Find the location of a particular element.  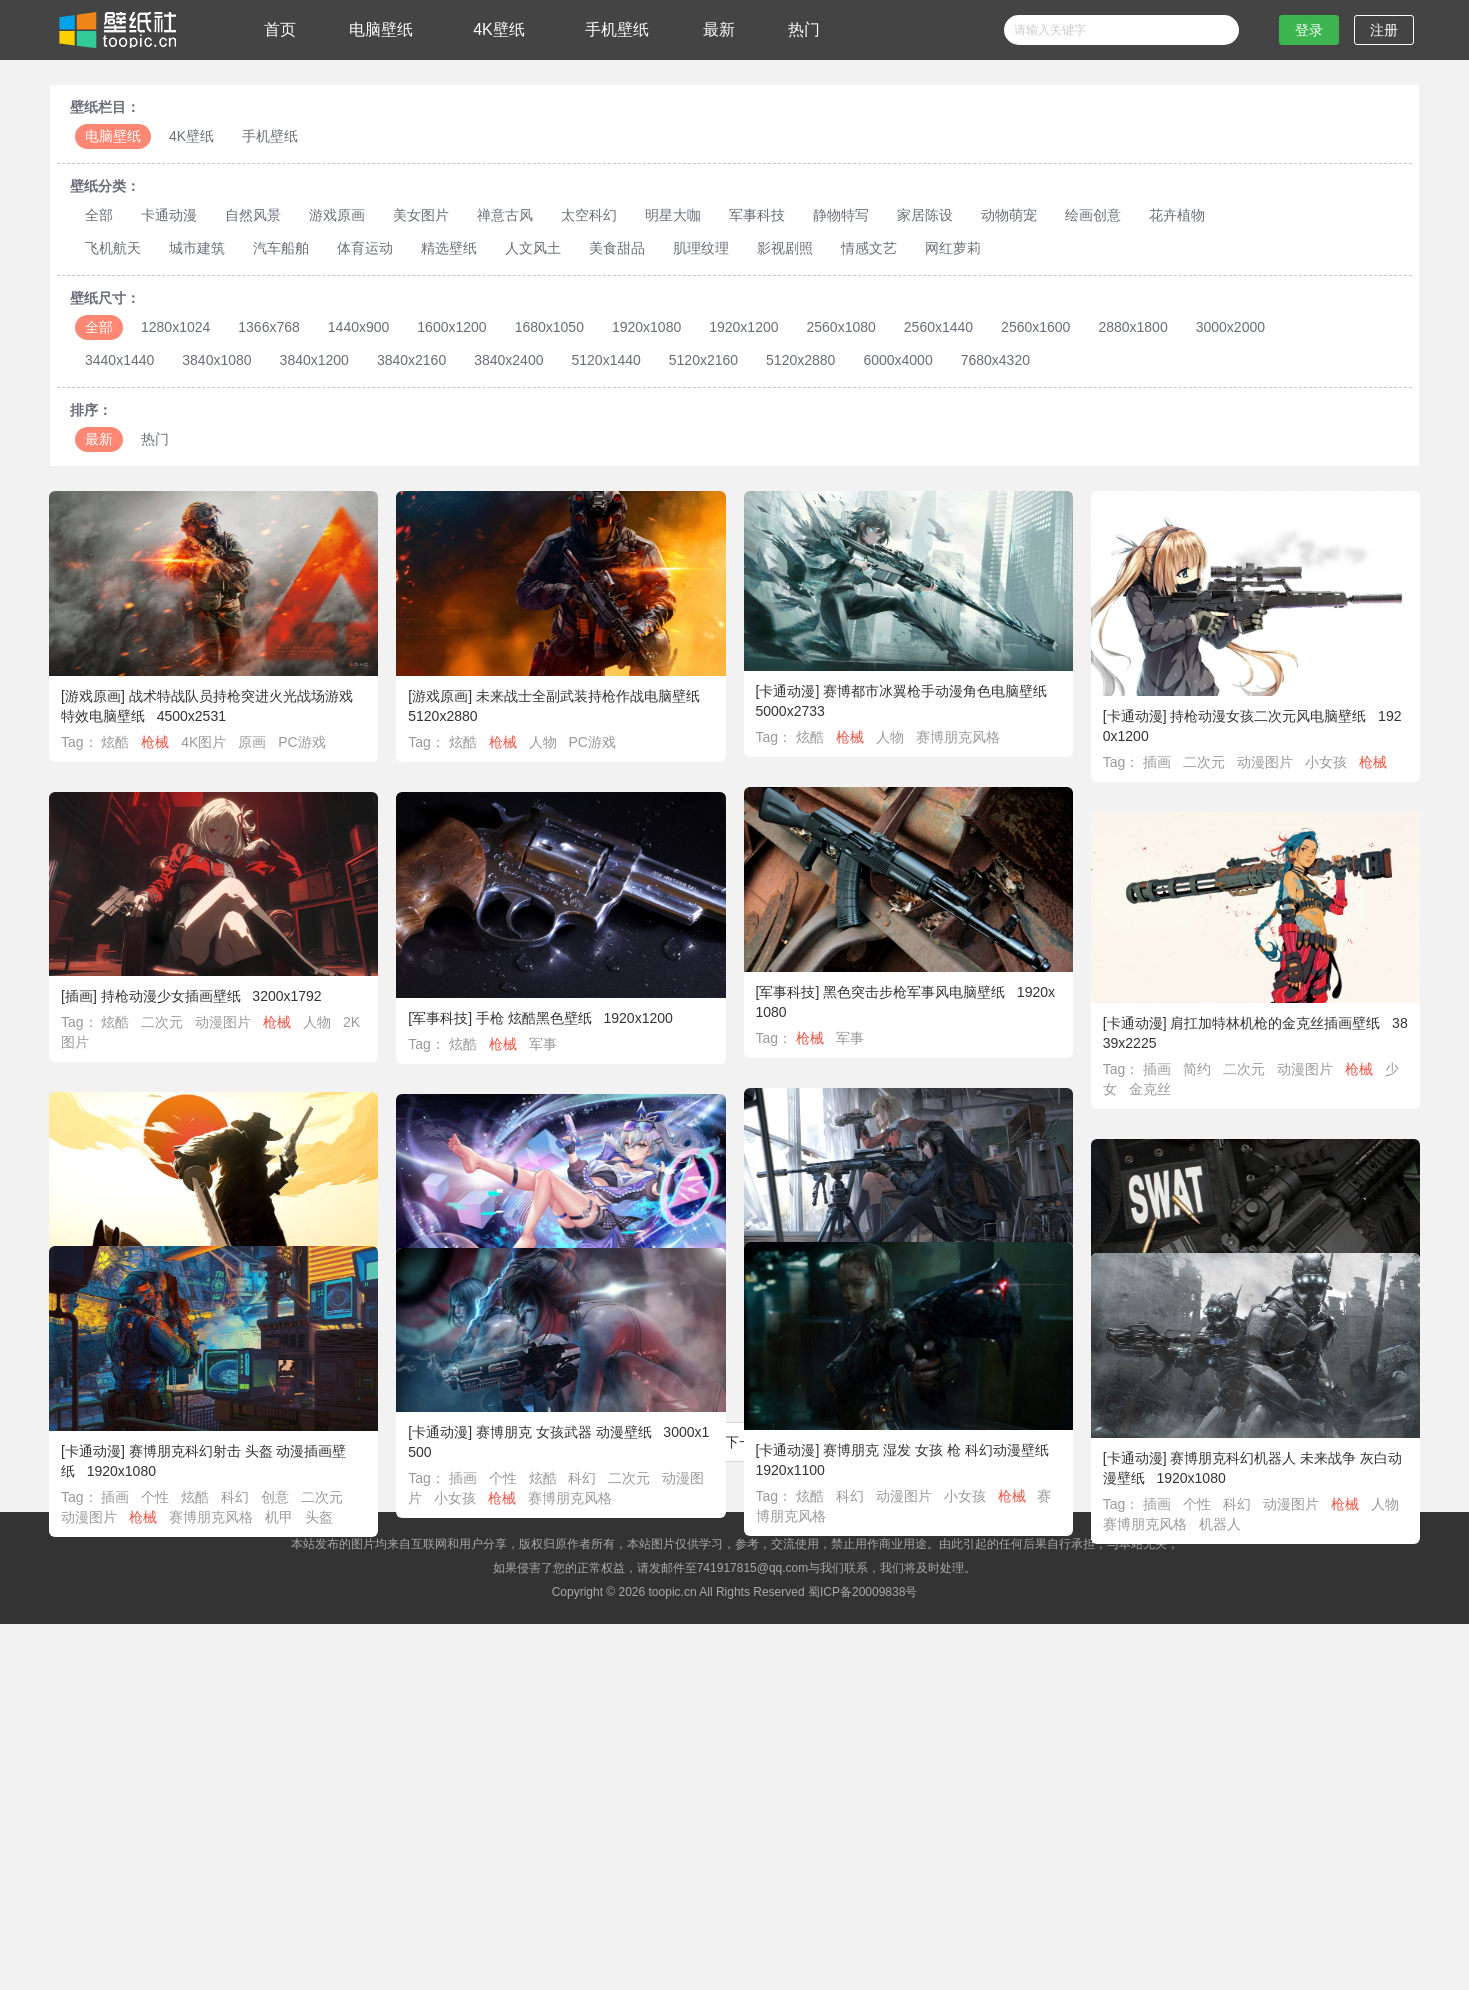

花卉植物 is located at coordinates (1177, 215).